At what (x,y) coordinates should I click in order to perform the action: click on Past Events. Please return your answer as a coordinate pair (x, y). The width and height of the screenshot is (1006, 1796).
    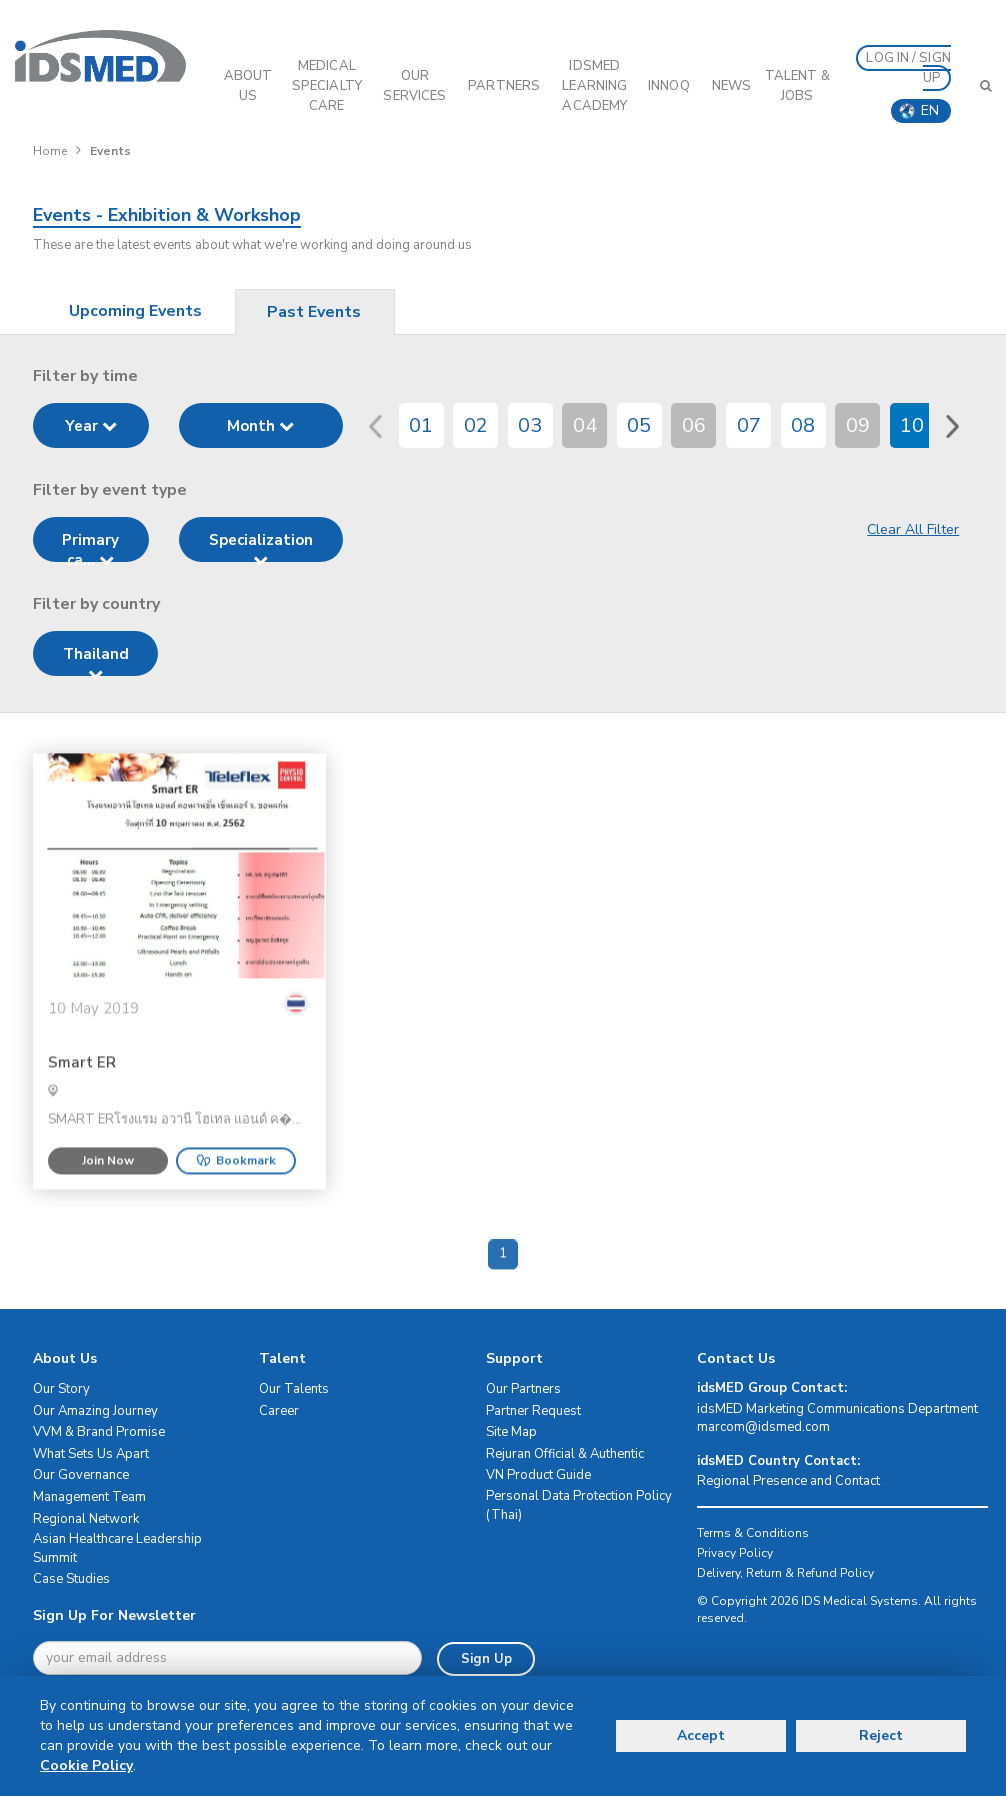
    Looking at the image, I should click on (314, 312).